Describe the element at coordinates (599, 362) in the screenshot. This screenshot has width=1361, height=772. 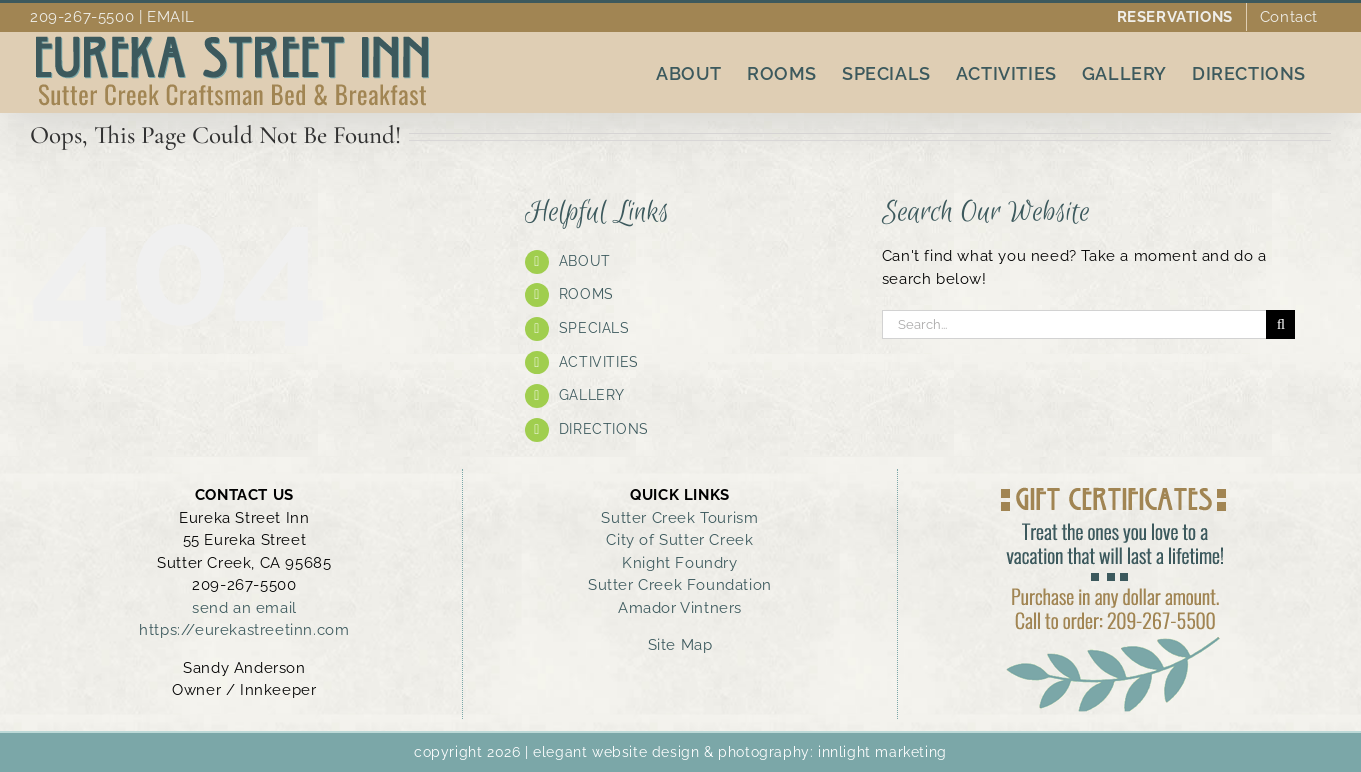
I see `ACTIVITIES` at that location.